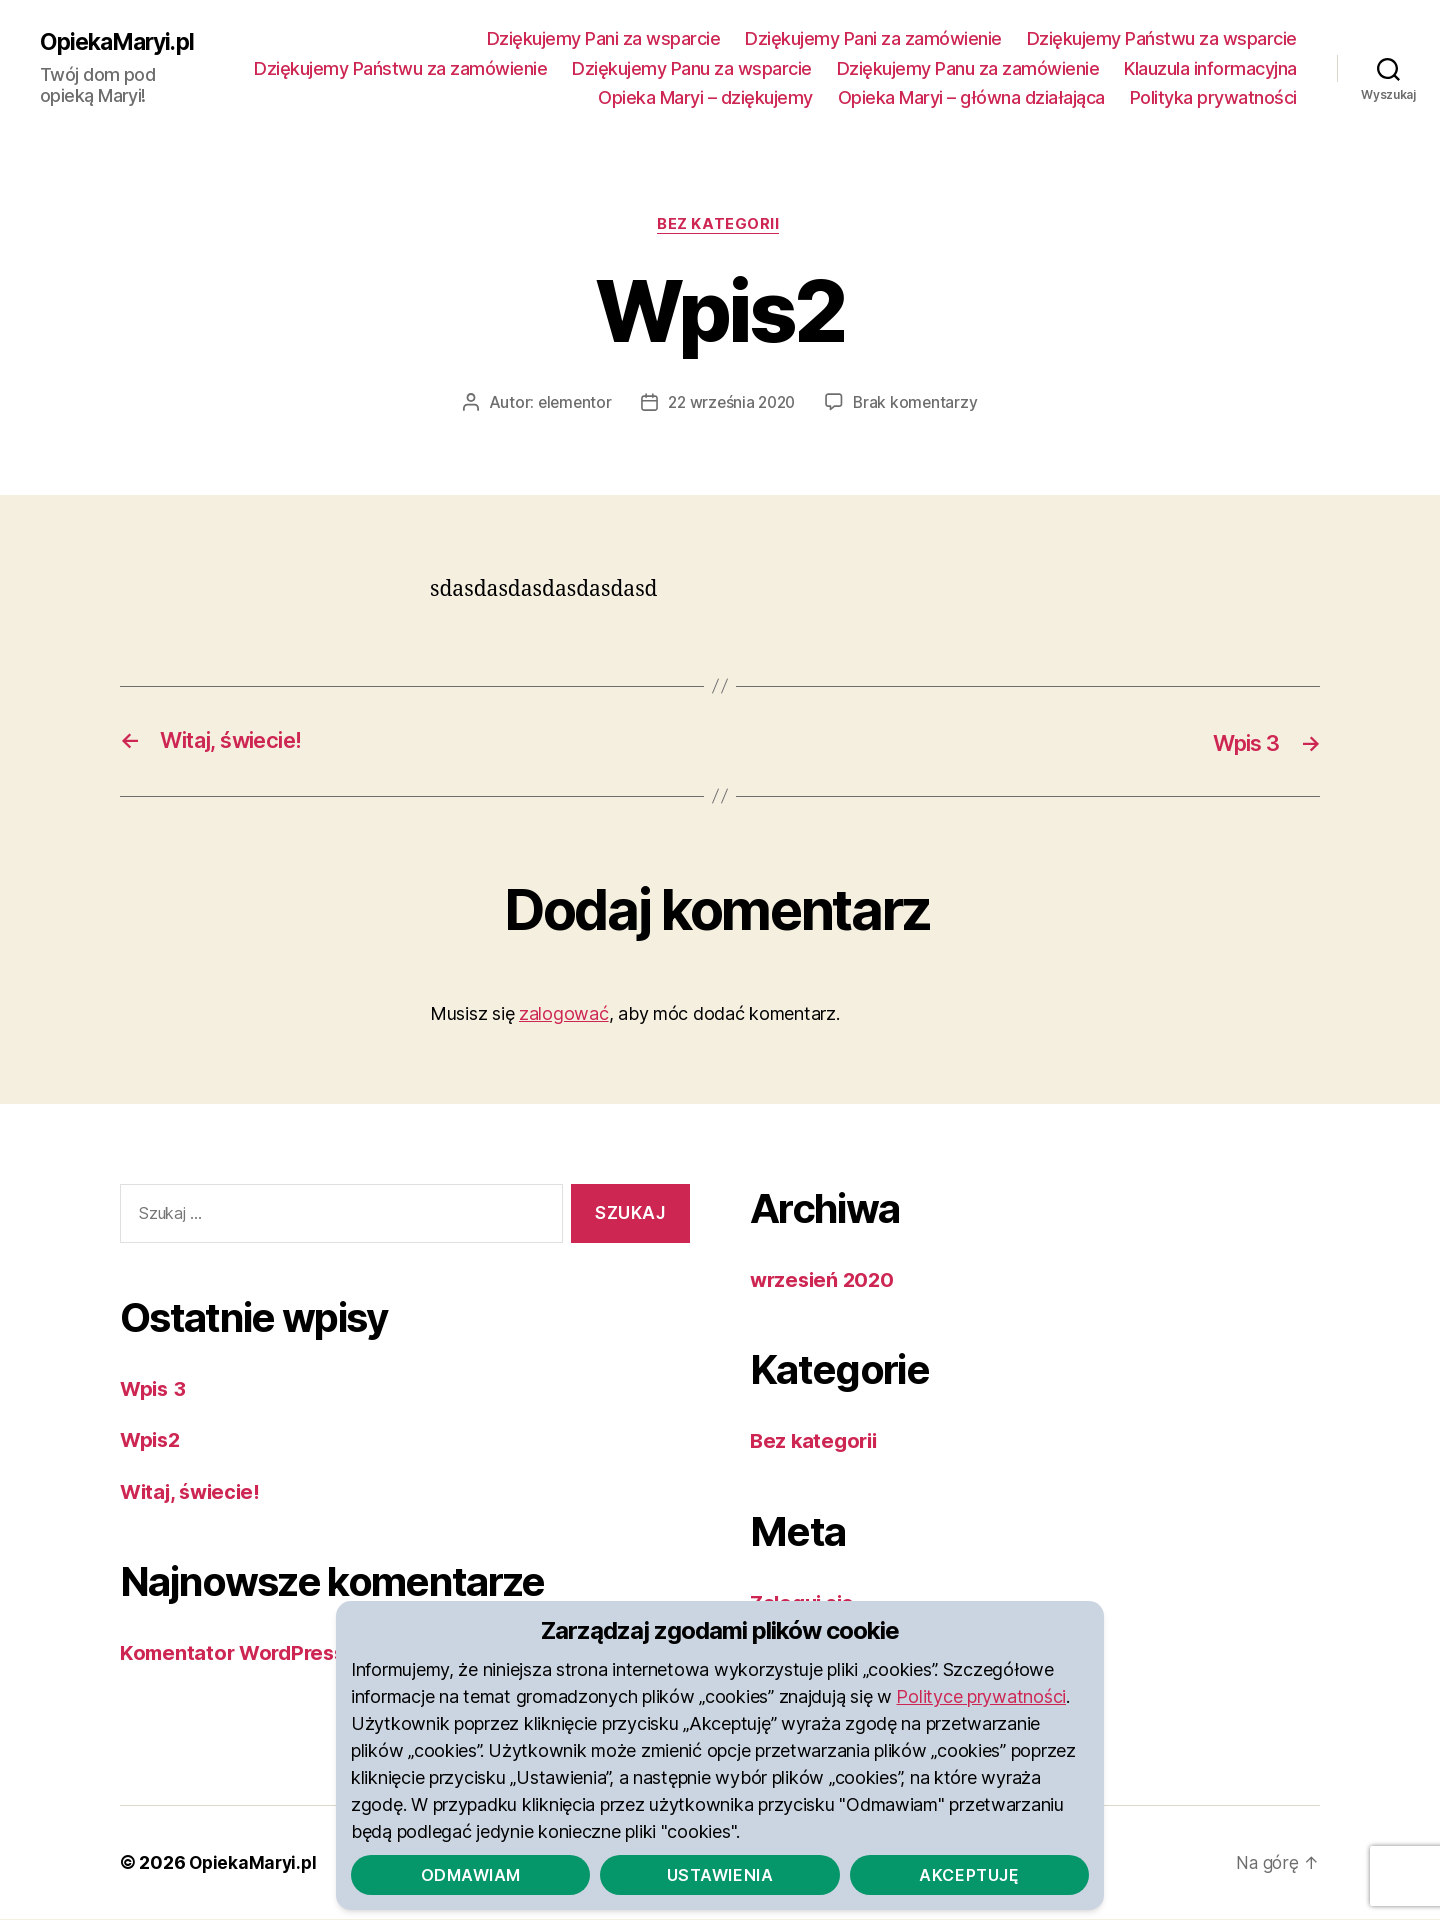  I want to click on Dziękujemy Panu za wsparcie, so click(890, 68).